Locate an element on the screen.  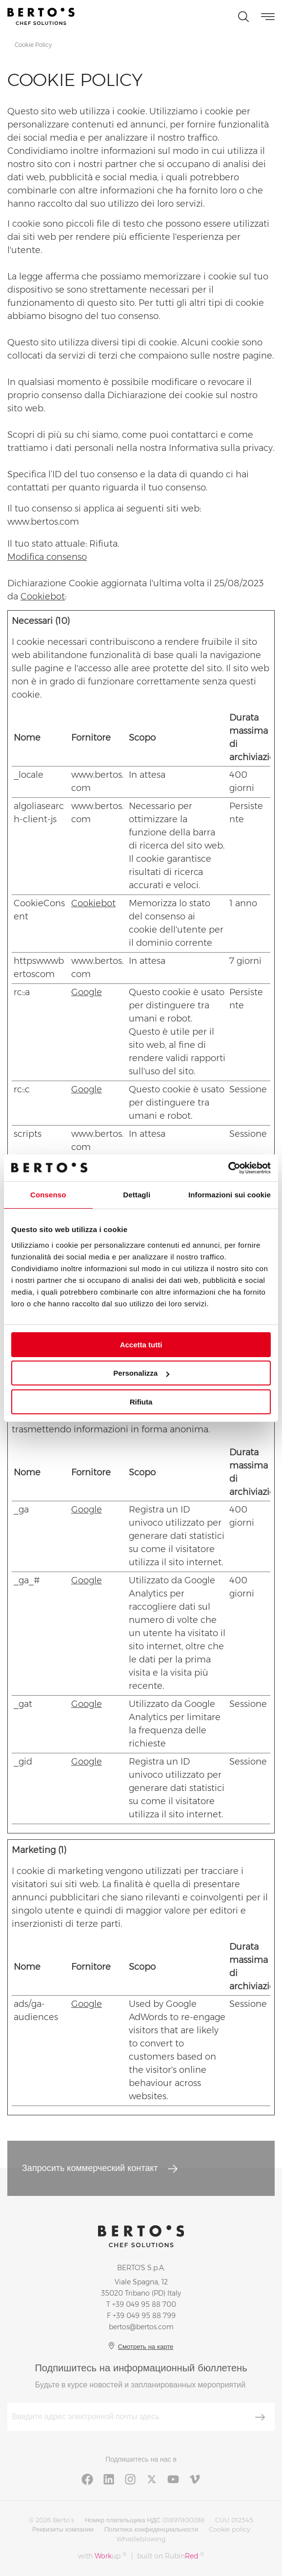
[Cookiebot di Usercentrics - si apre in una nuova scheda] is located at coordinates (228, 1168).